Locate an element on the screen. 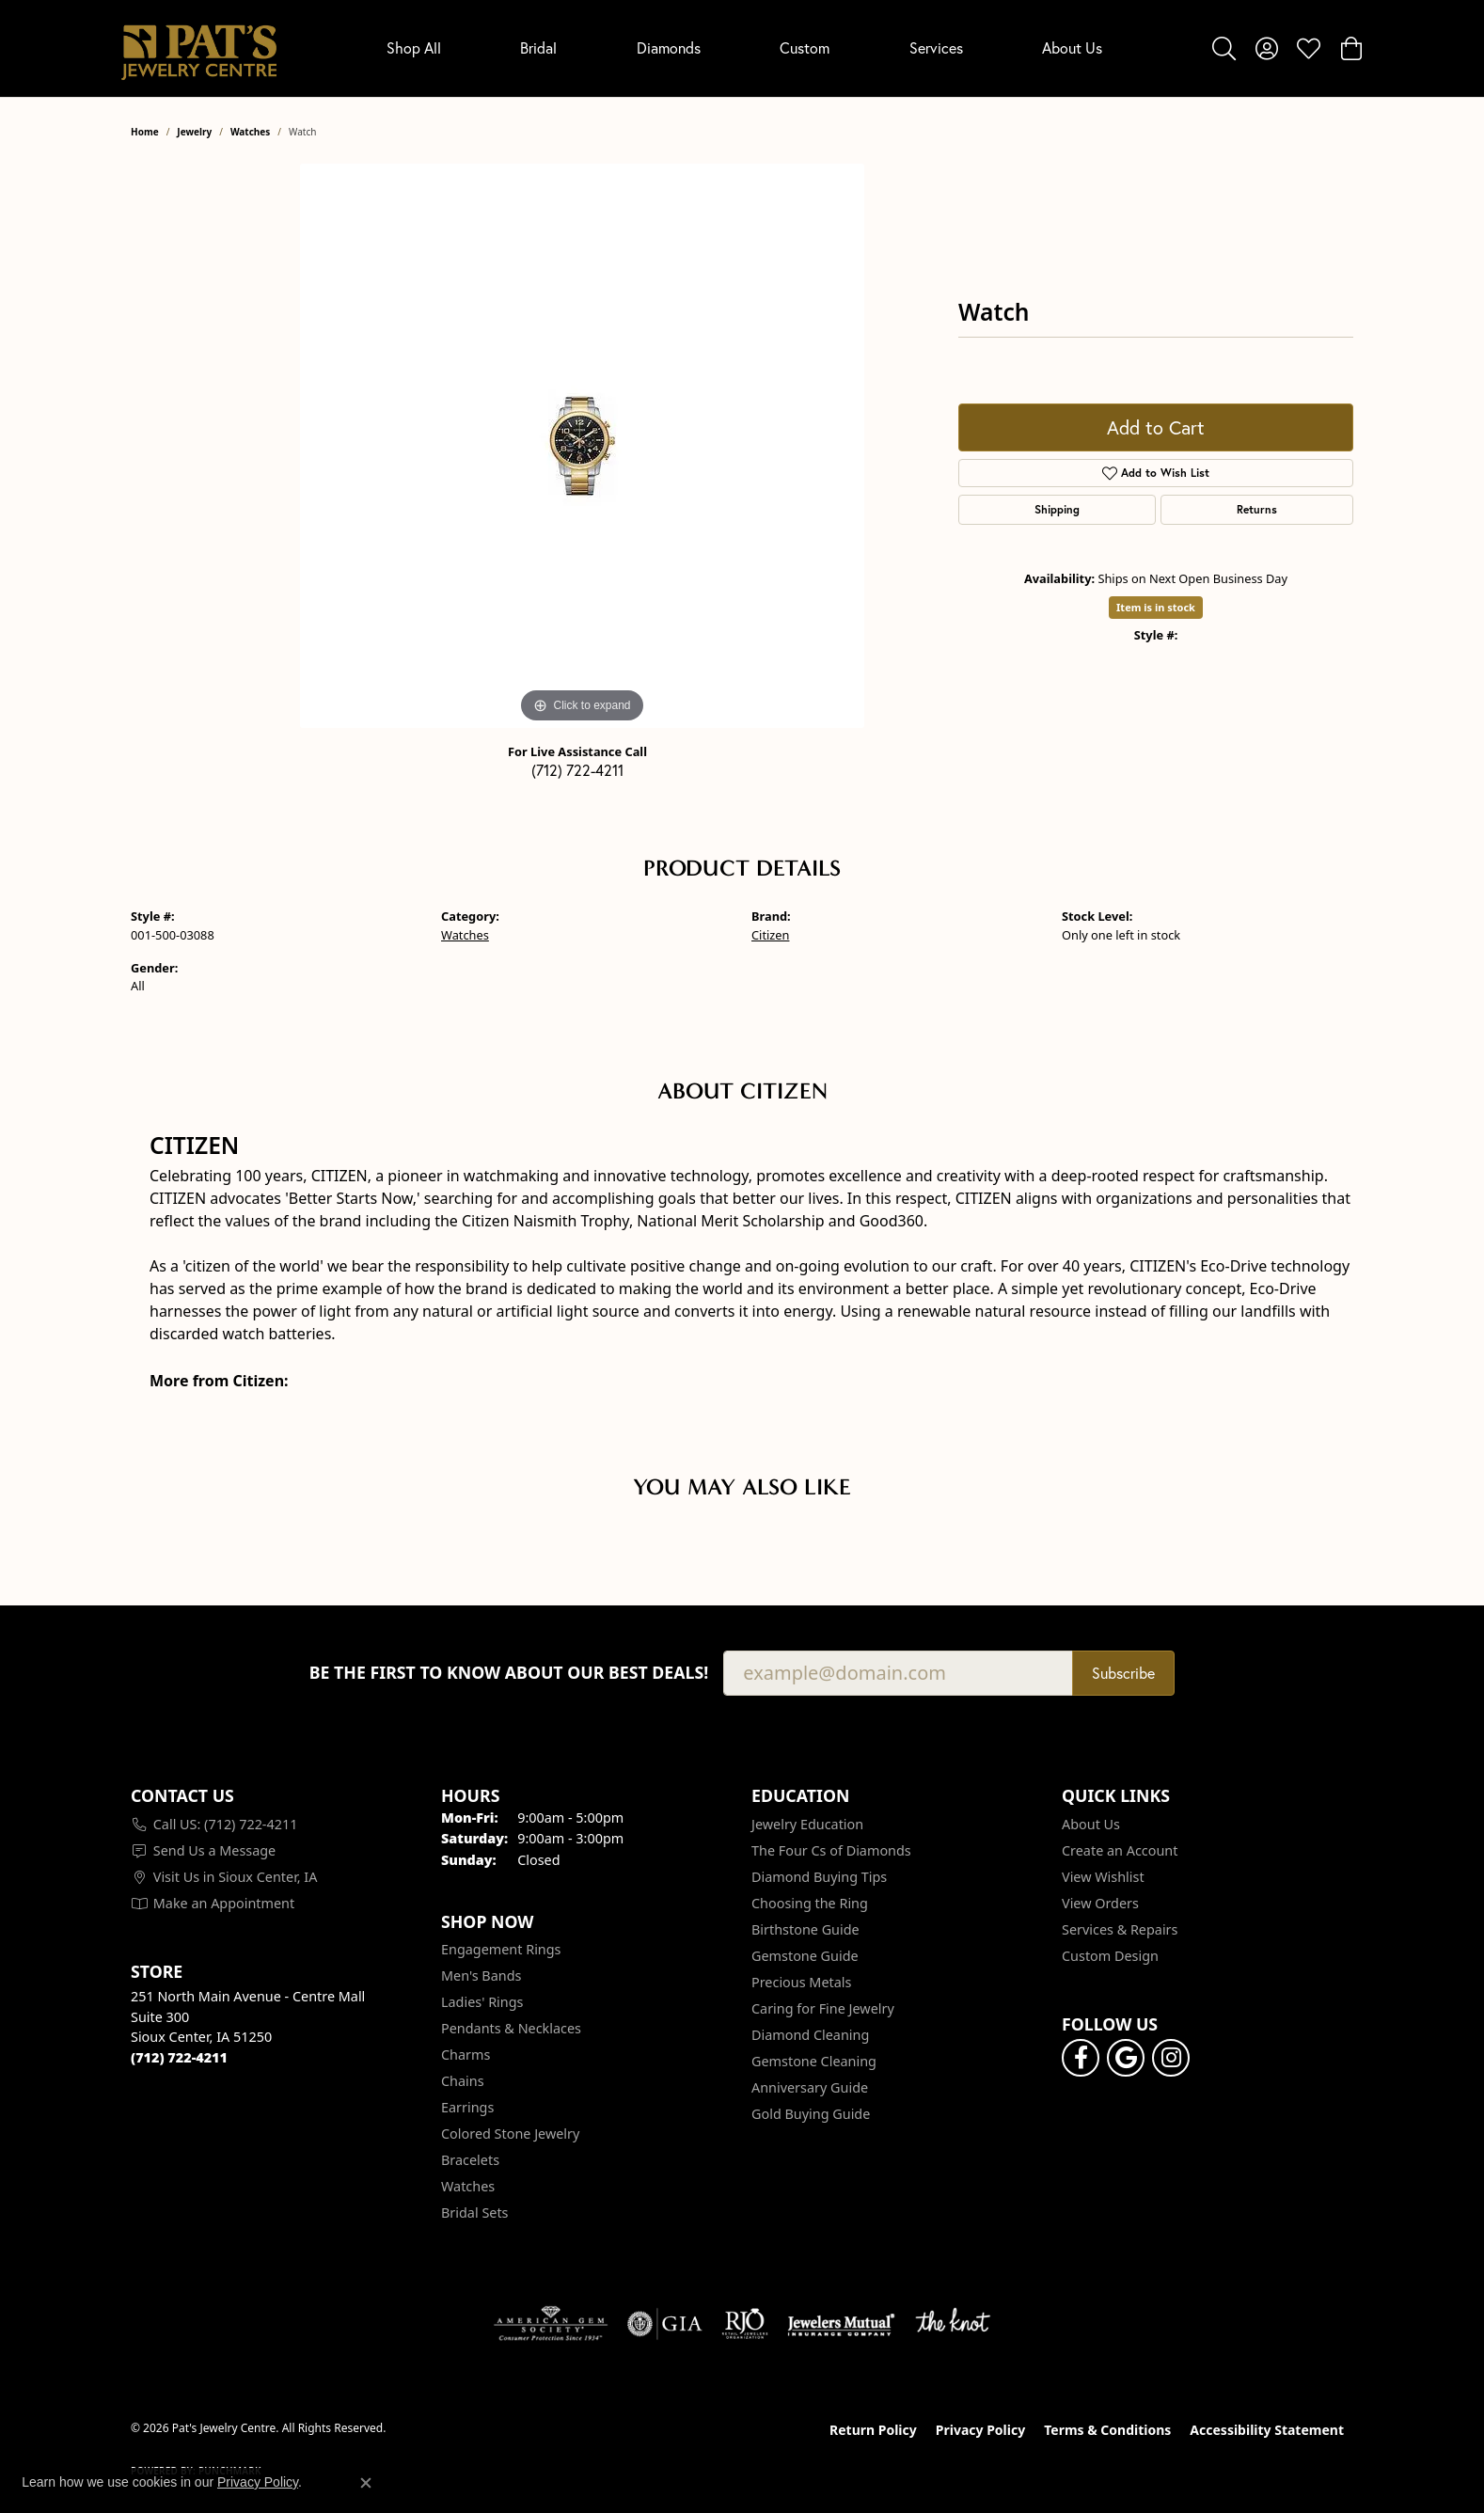  Citizen is located at coordinates (770, 934).